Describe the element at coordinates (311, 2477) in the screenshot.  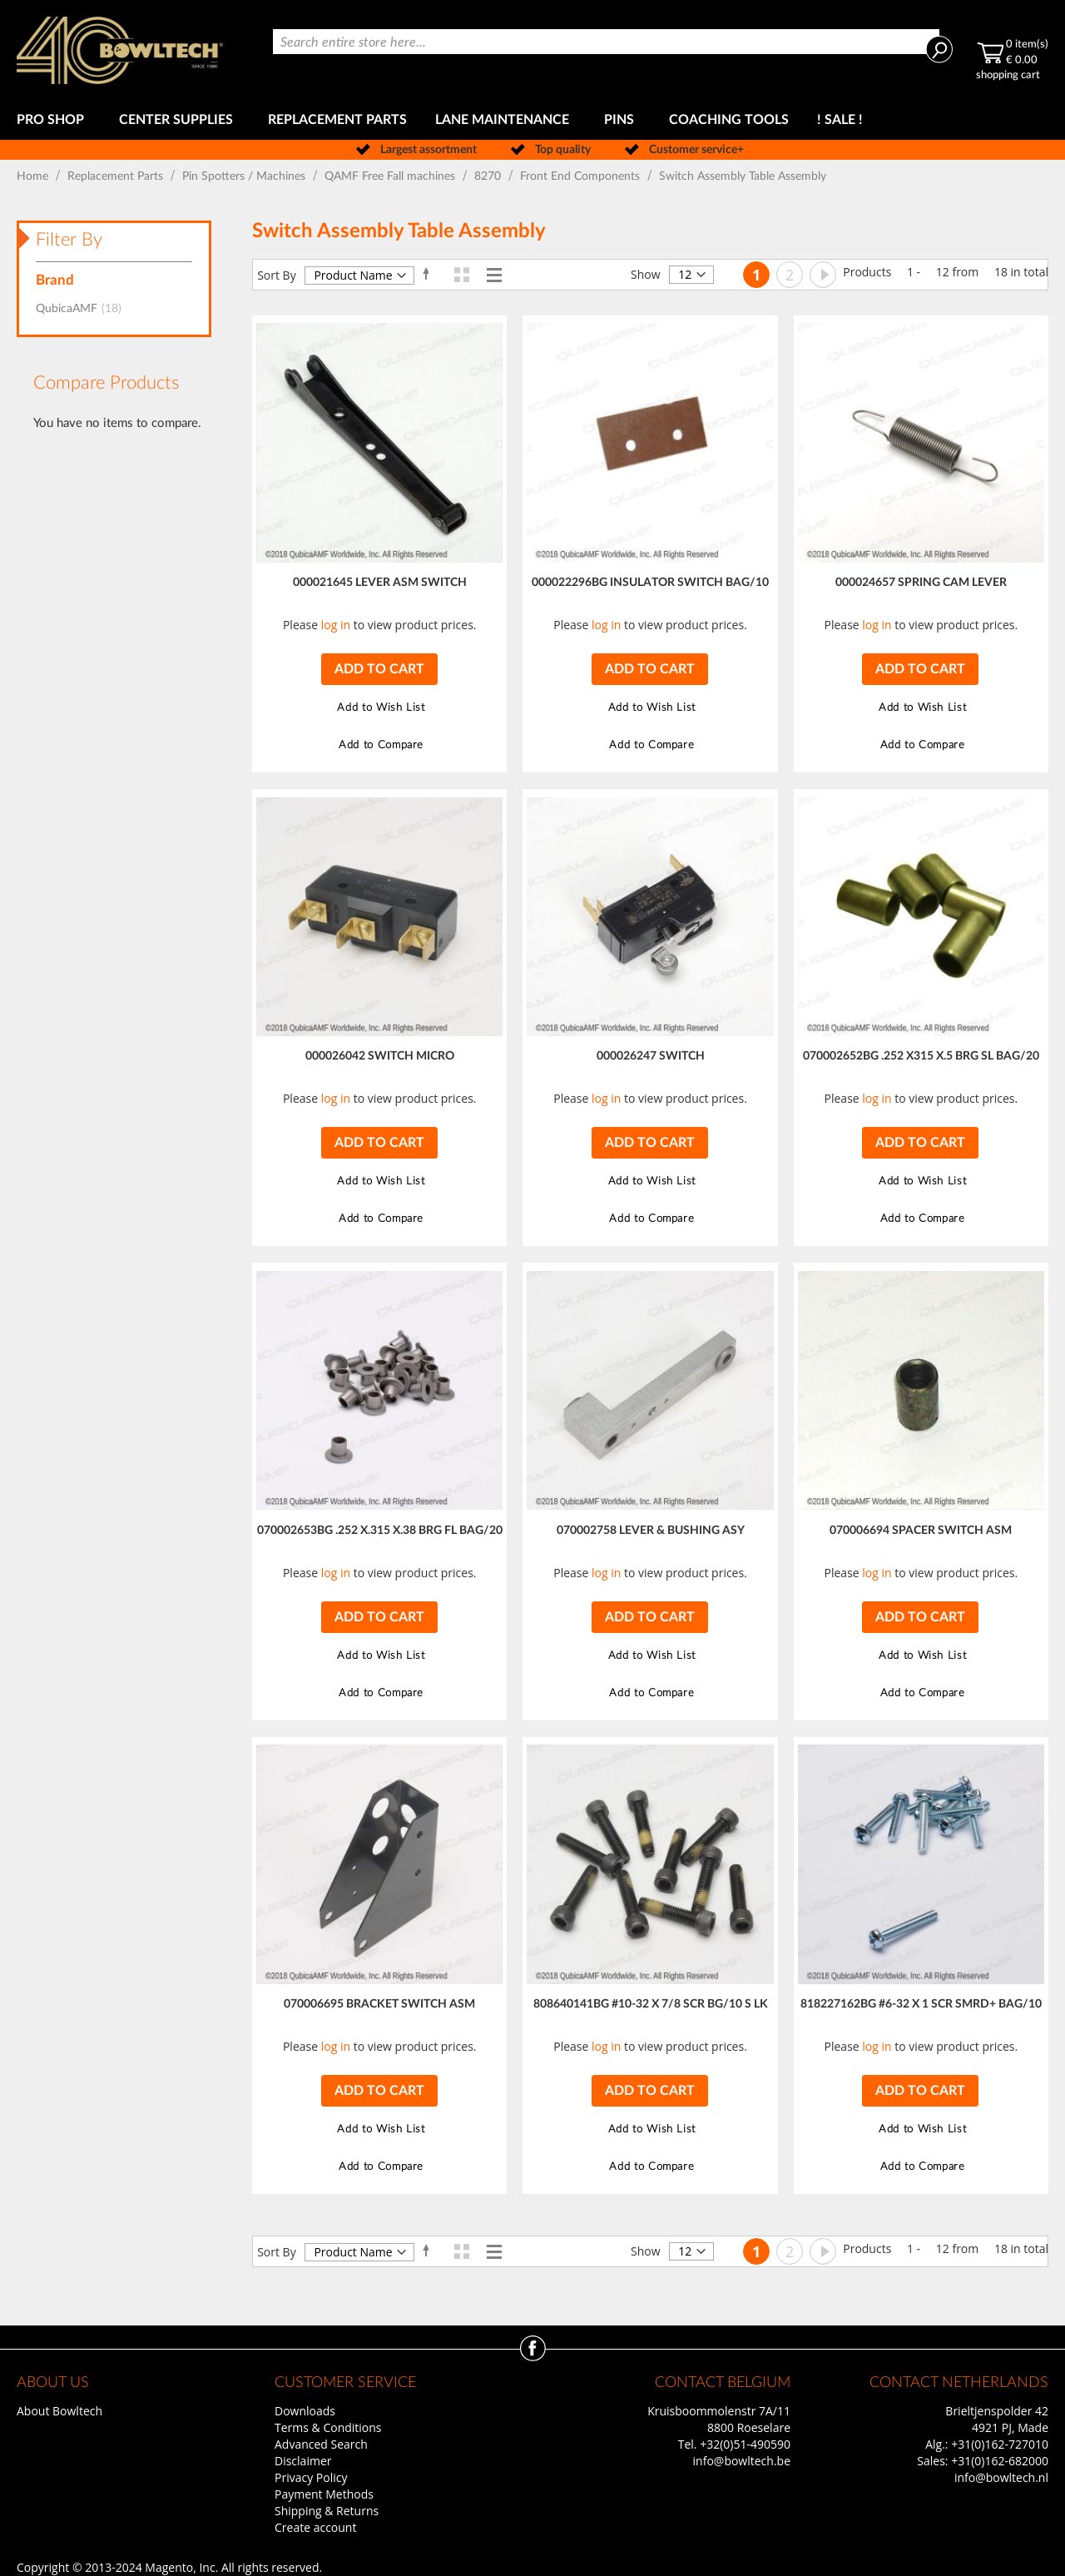
I see `Privacy Policy` at that location.